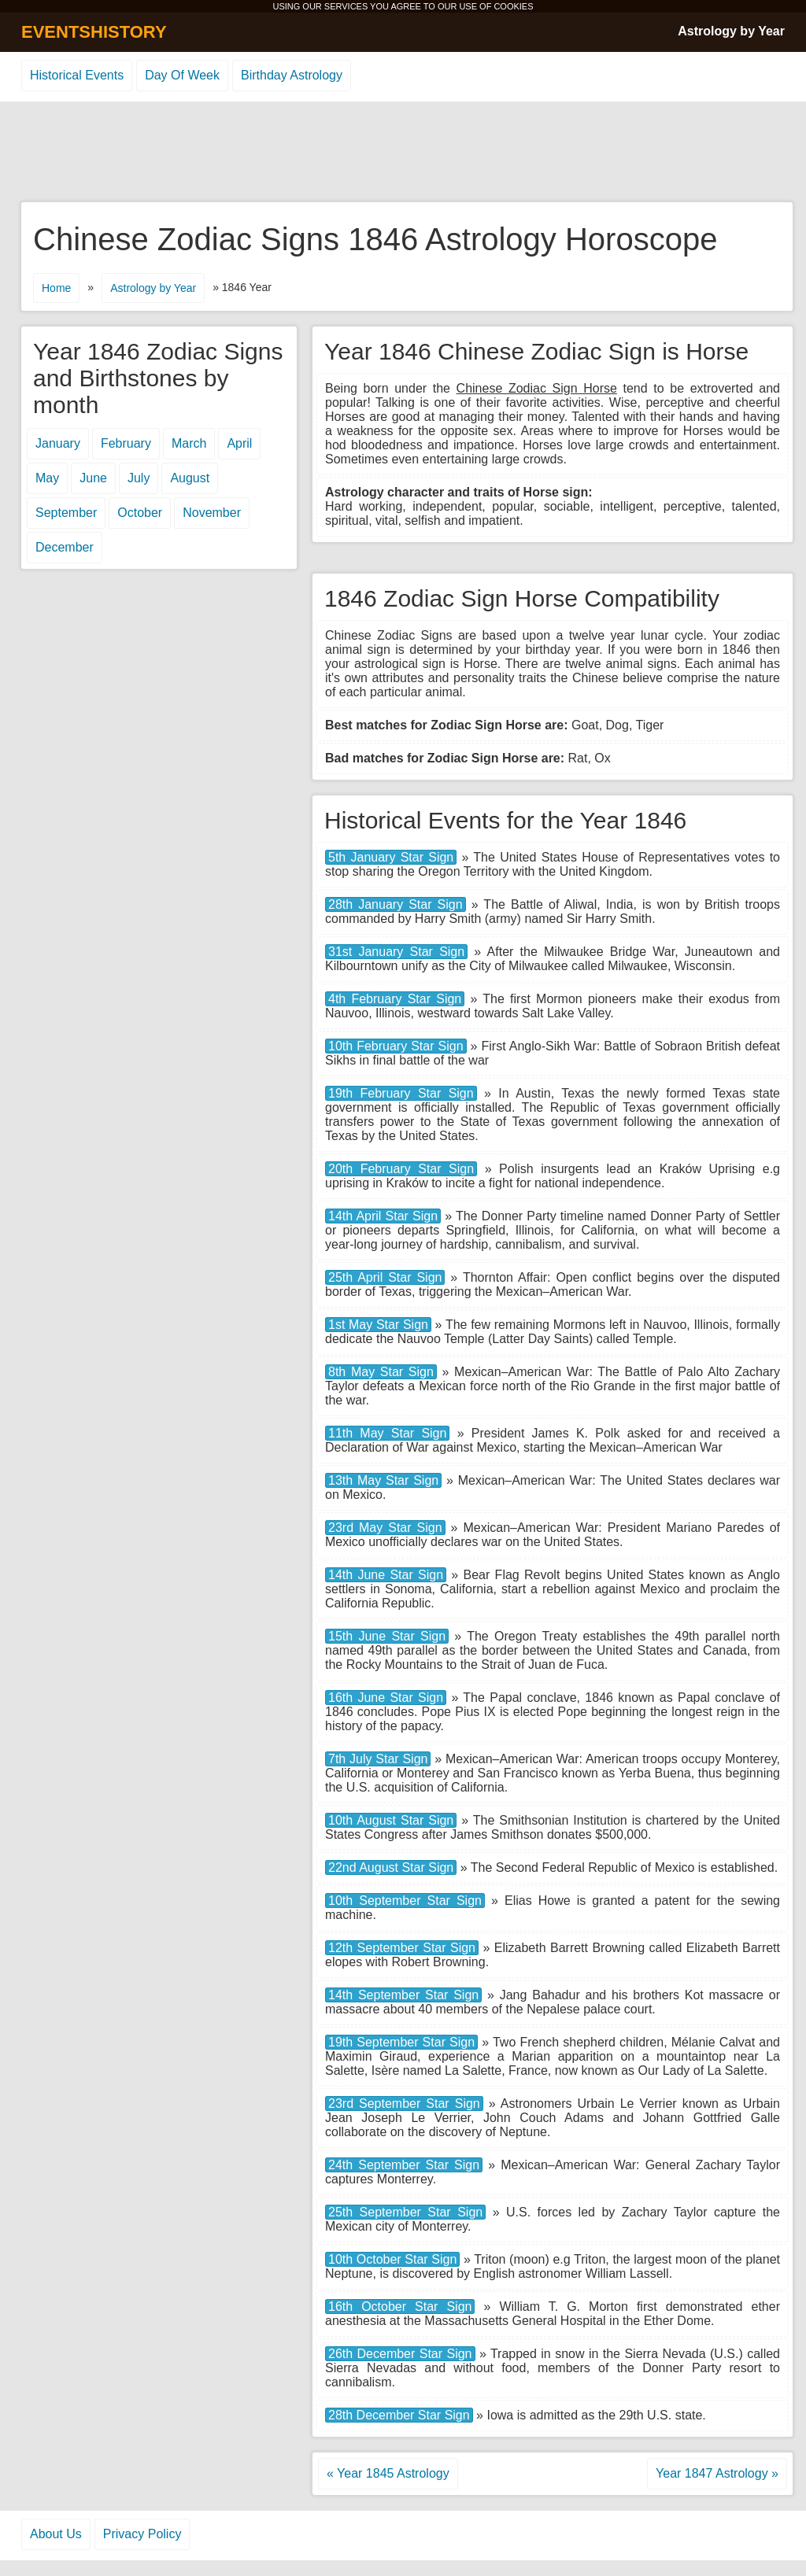  What do you see at coordinates (401, 2042) in the screenshot?
I see `19th September Star Sign` at bounding box center [401, 2042].